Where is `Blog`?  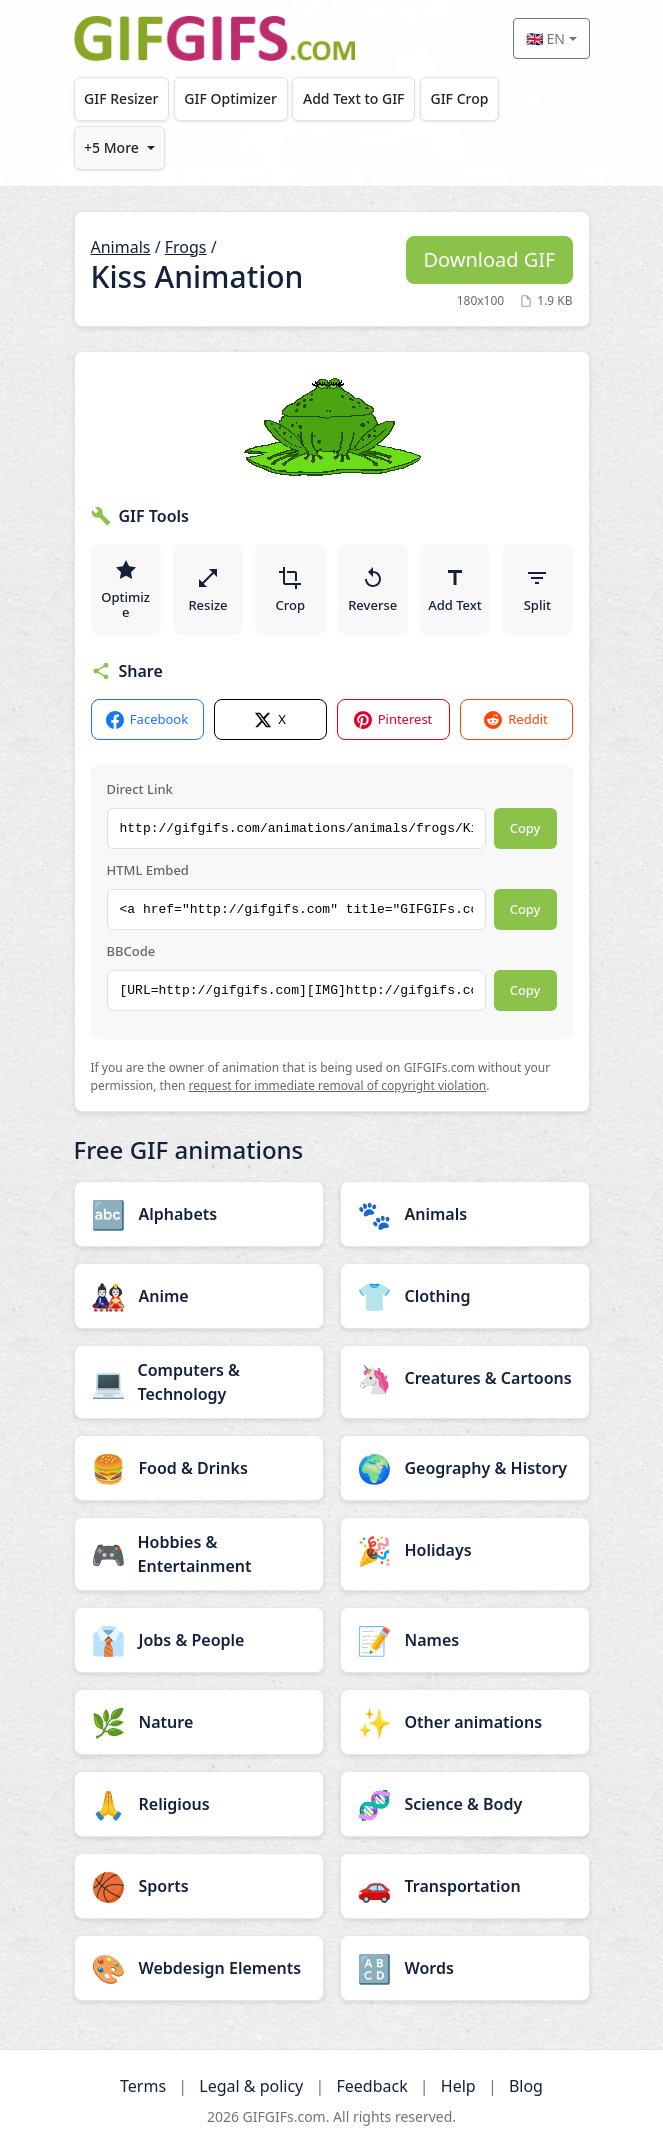 Blog is located at coordinates (526, 2086).